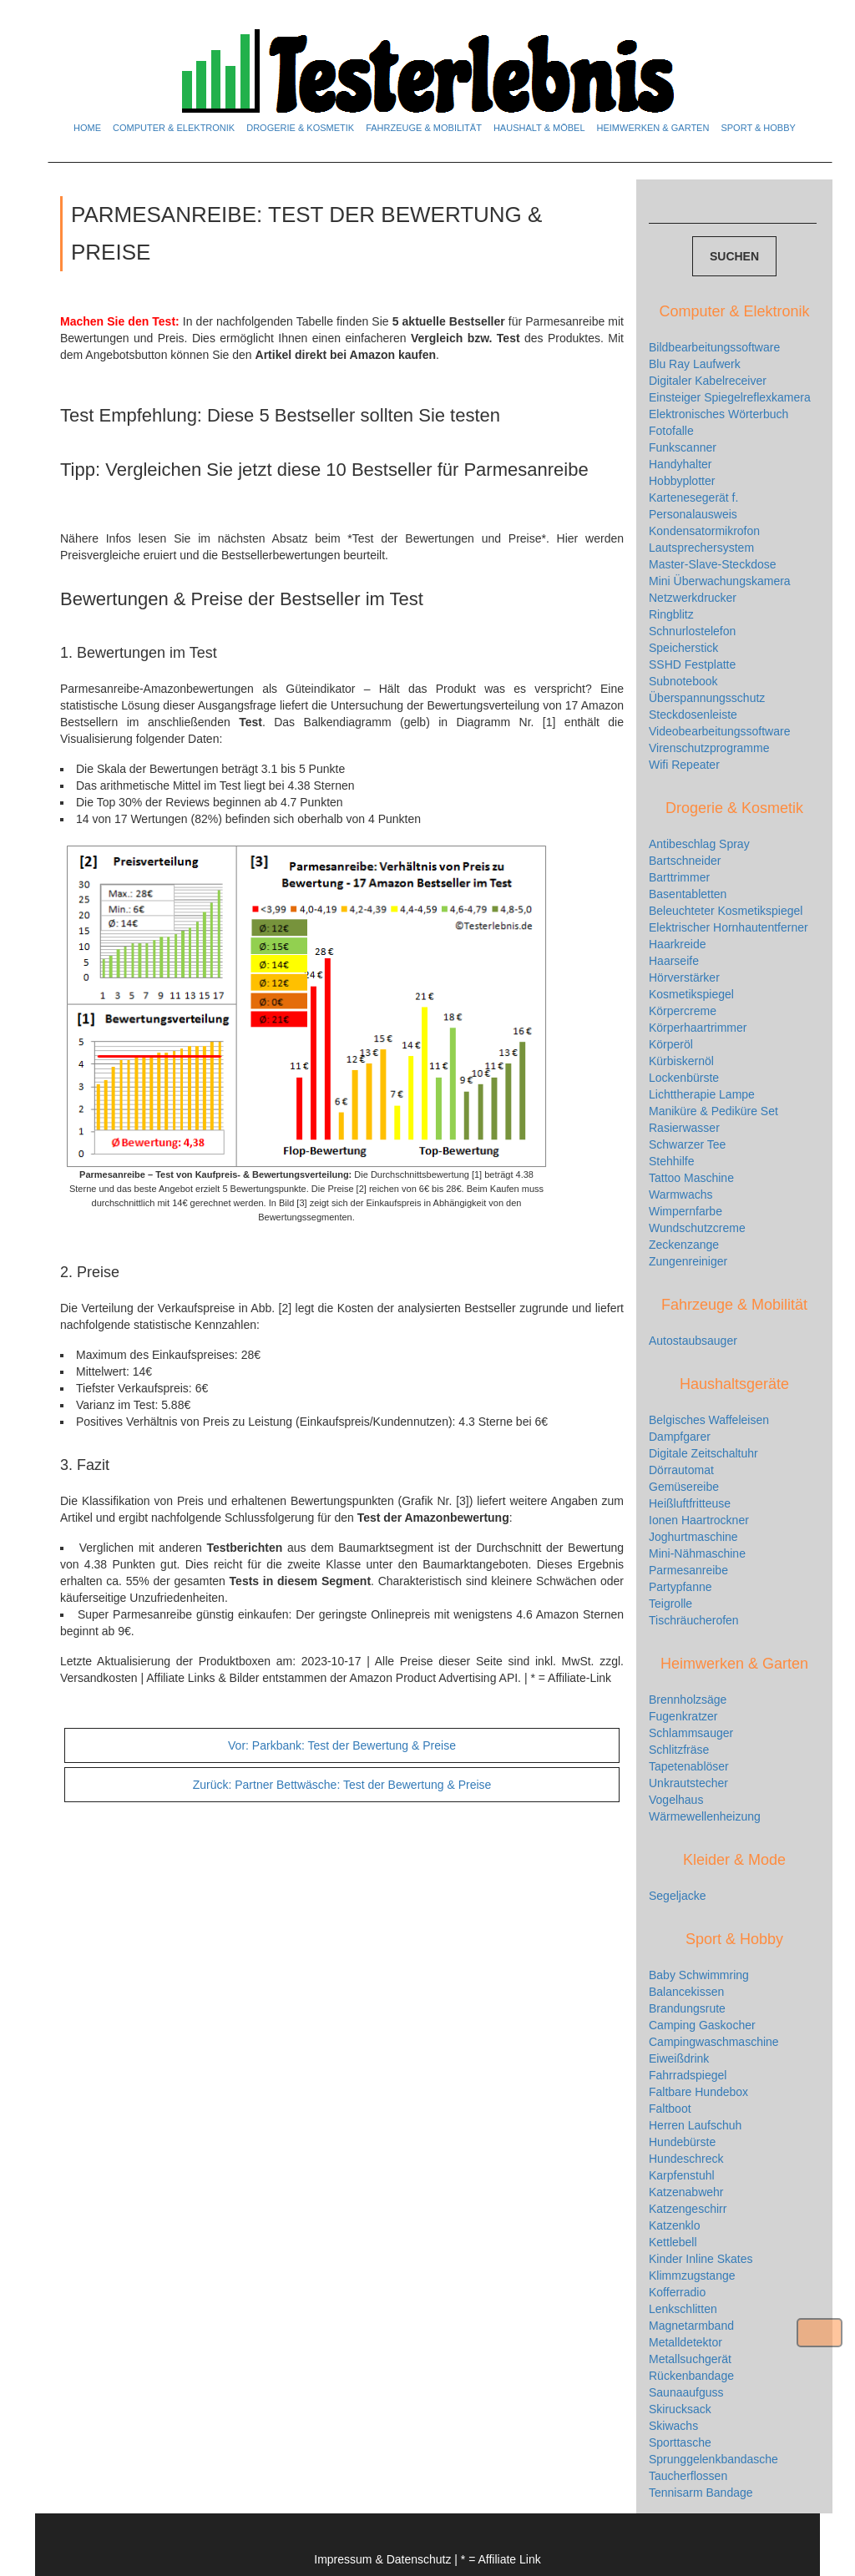  Describe the element at coordinates (705, 1816) in the screenshot. I see `Wärmewellenheizung` at that location.